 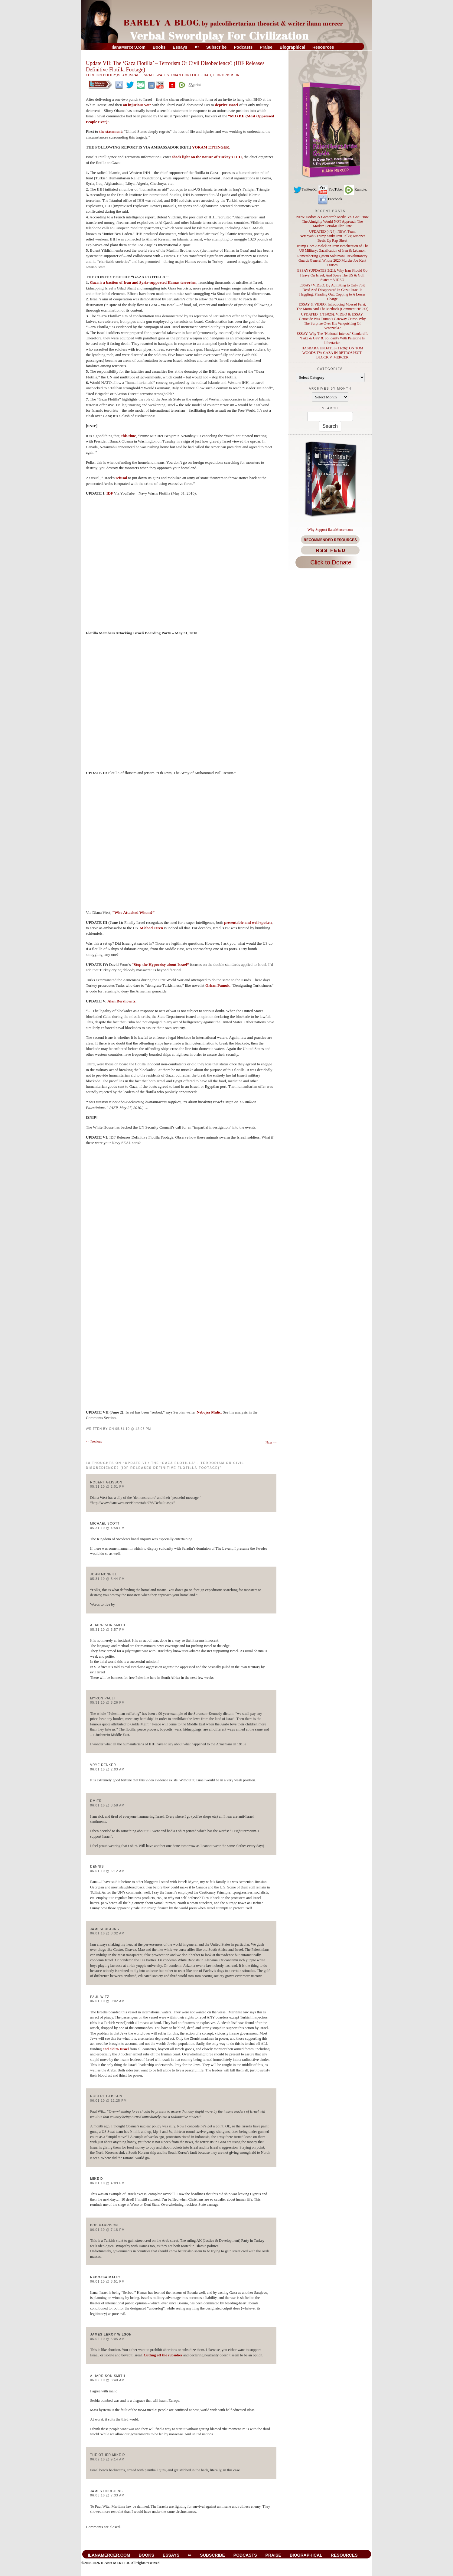 What do you see at coordinates (237, 75) in the screenshot?
I see `UN` at bounding box center [237, 75].